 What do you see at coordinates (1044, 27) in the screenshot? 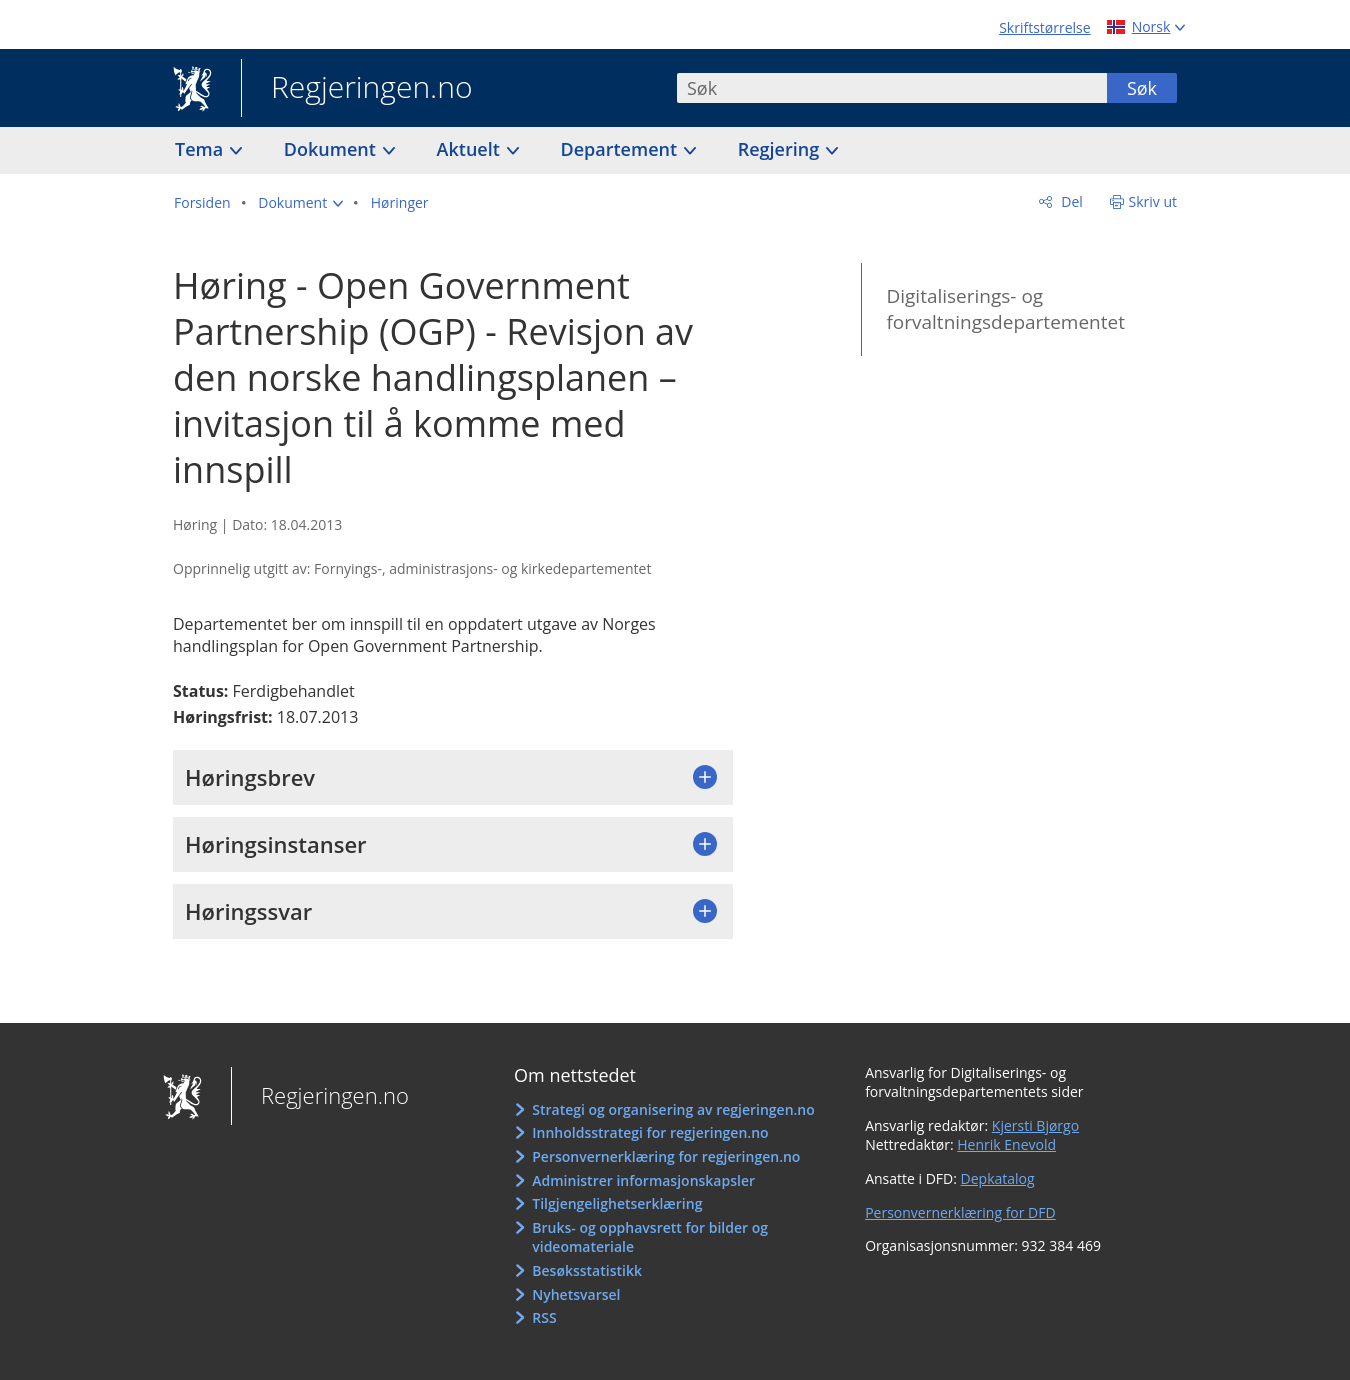
I see `Skriftstørrelse` at bounding box center [1044, 27].